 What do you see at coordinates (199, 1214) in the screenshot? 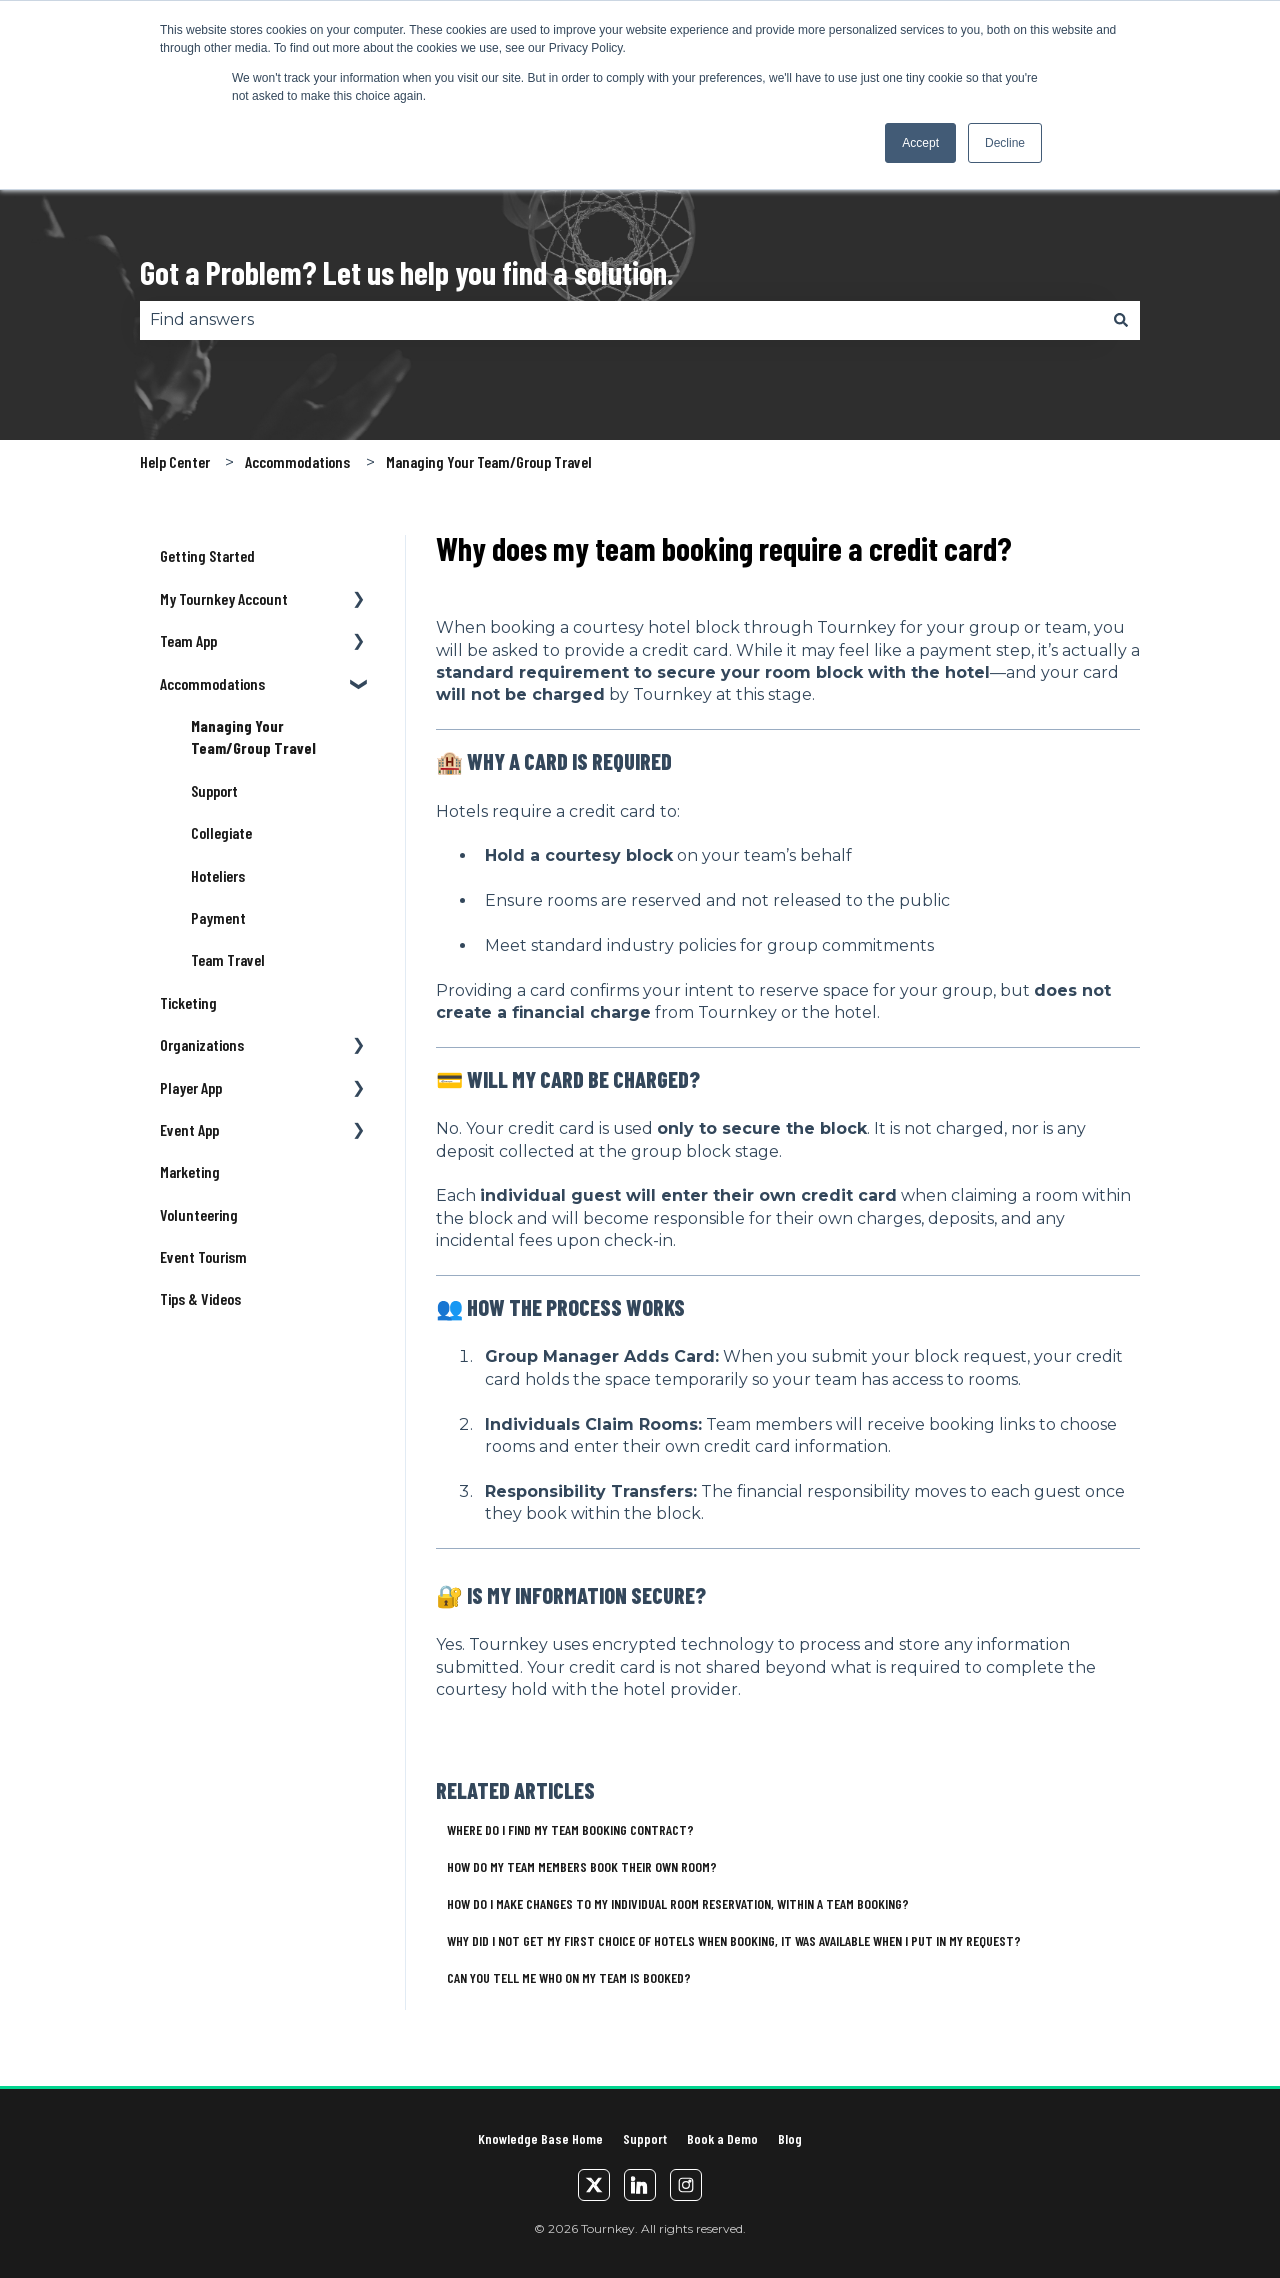
I see `Volunteering [menuitem]` at bounding box center [199, 1214].